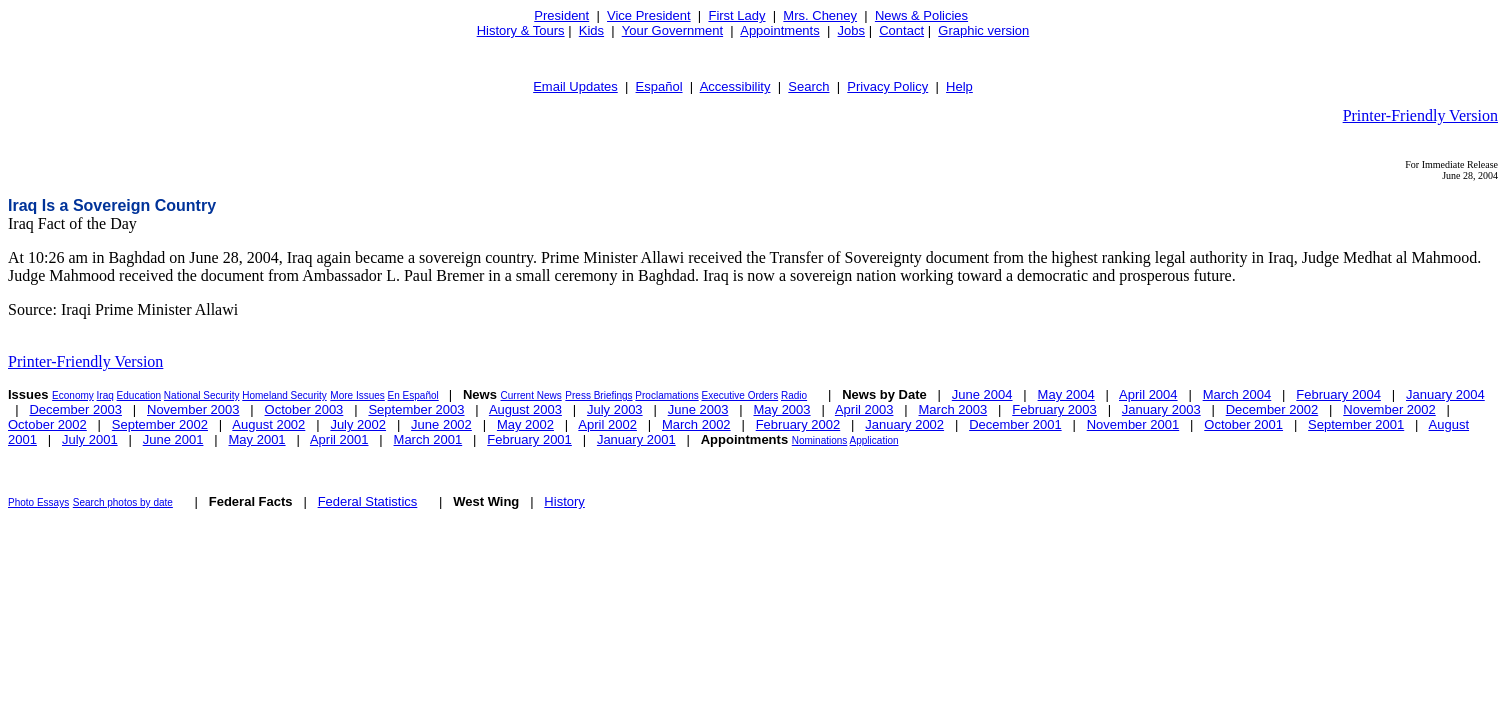 The height and width of the screenshot is (720, 1506). I want to click on April 2001, so click(339, 439).